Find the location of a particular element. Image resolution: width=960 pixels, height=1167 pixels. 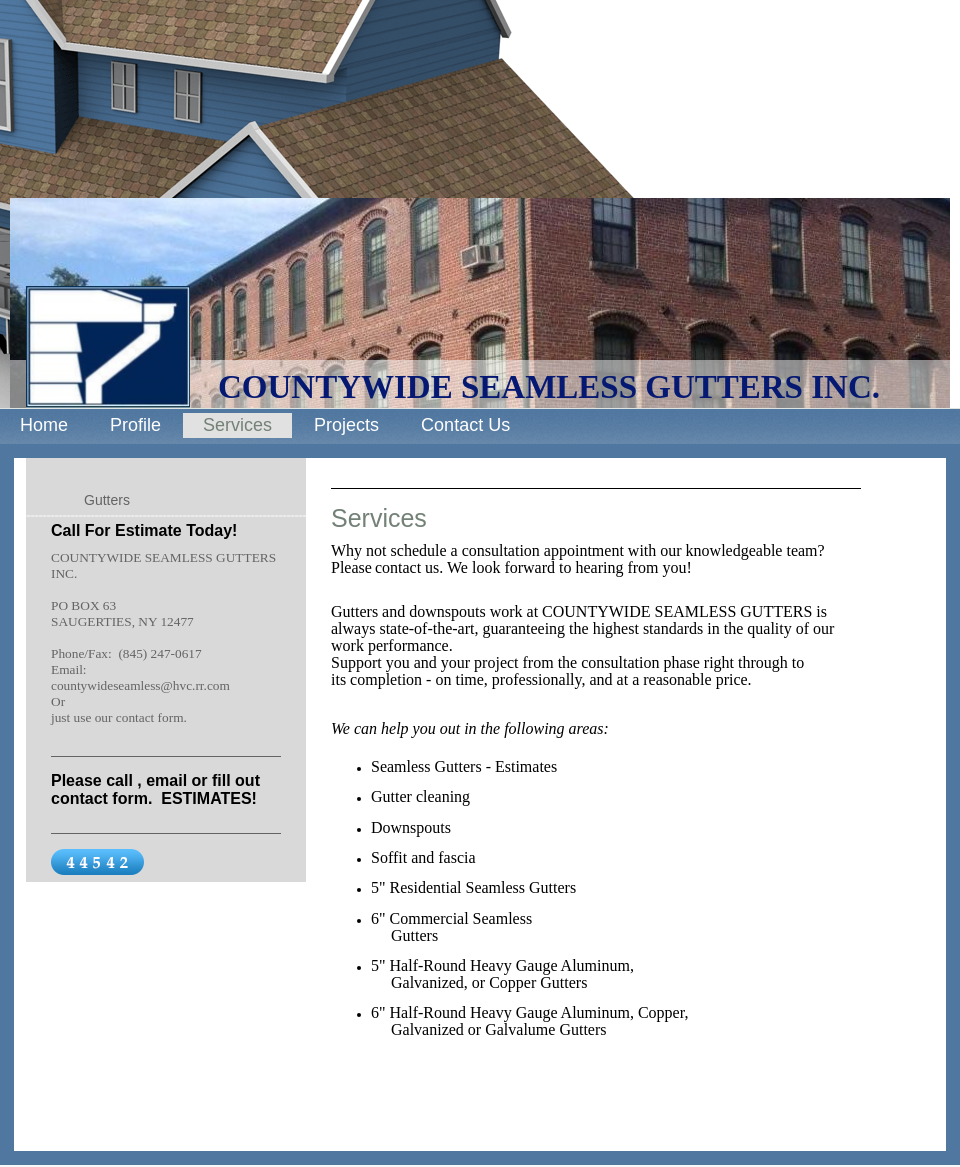

contact form is located at coordinates (150, 717).